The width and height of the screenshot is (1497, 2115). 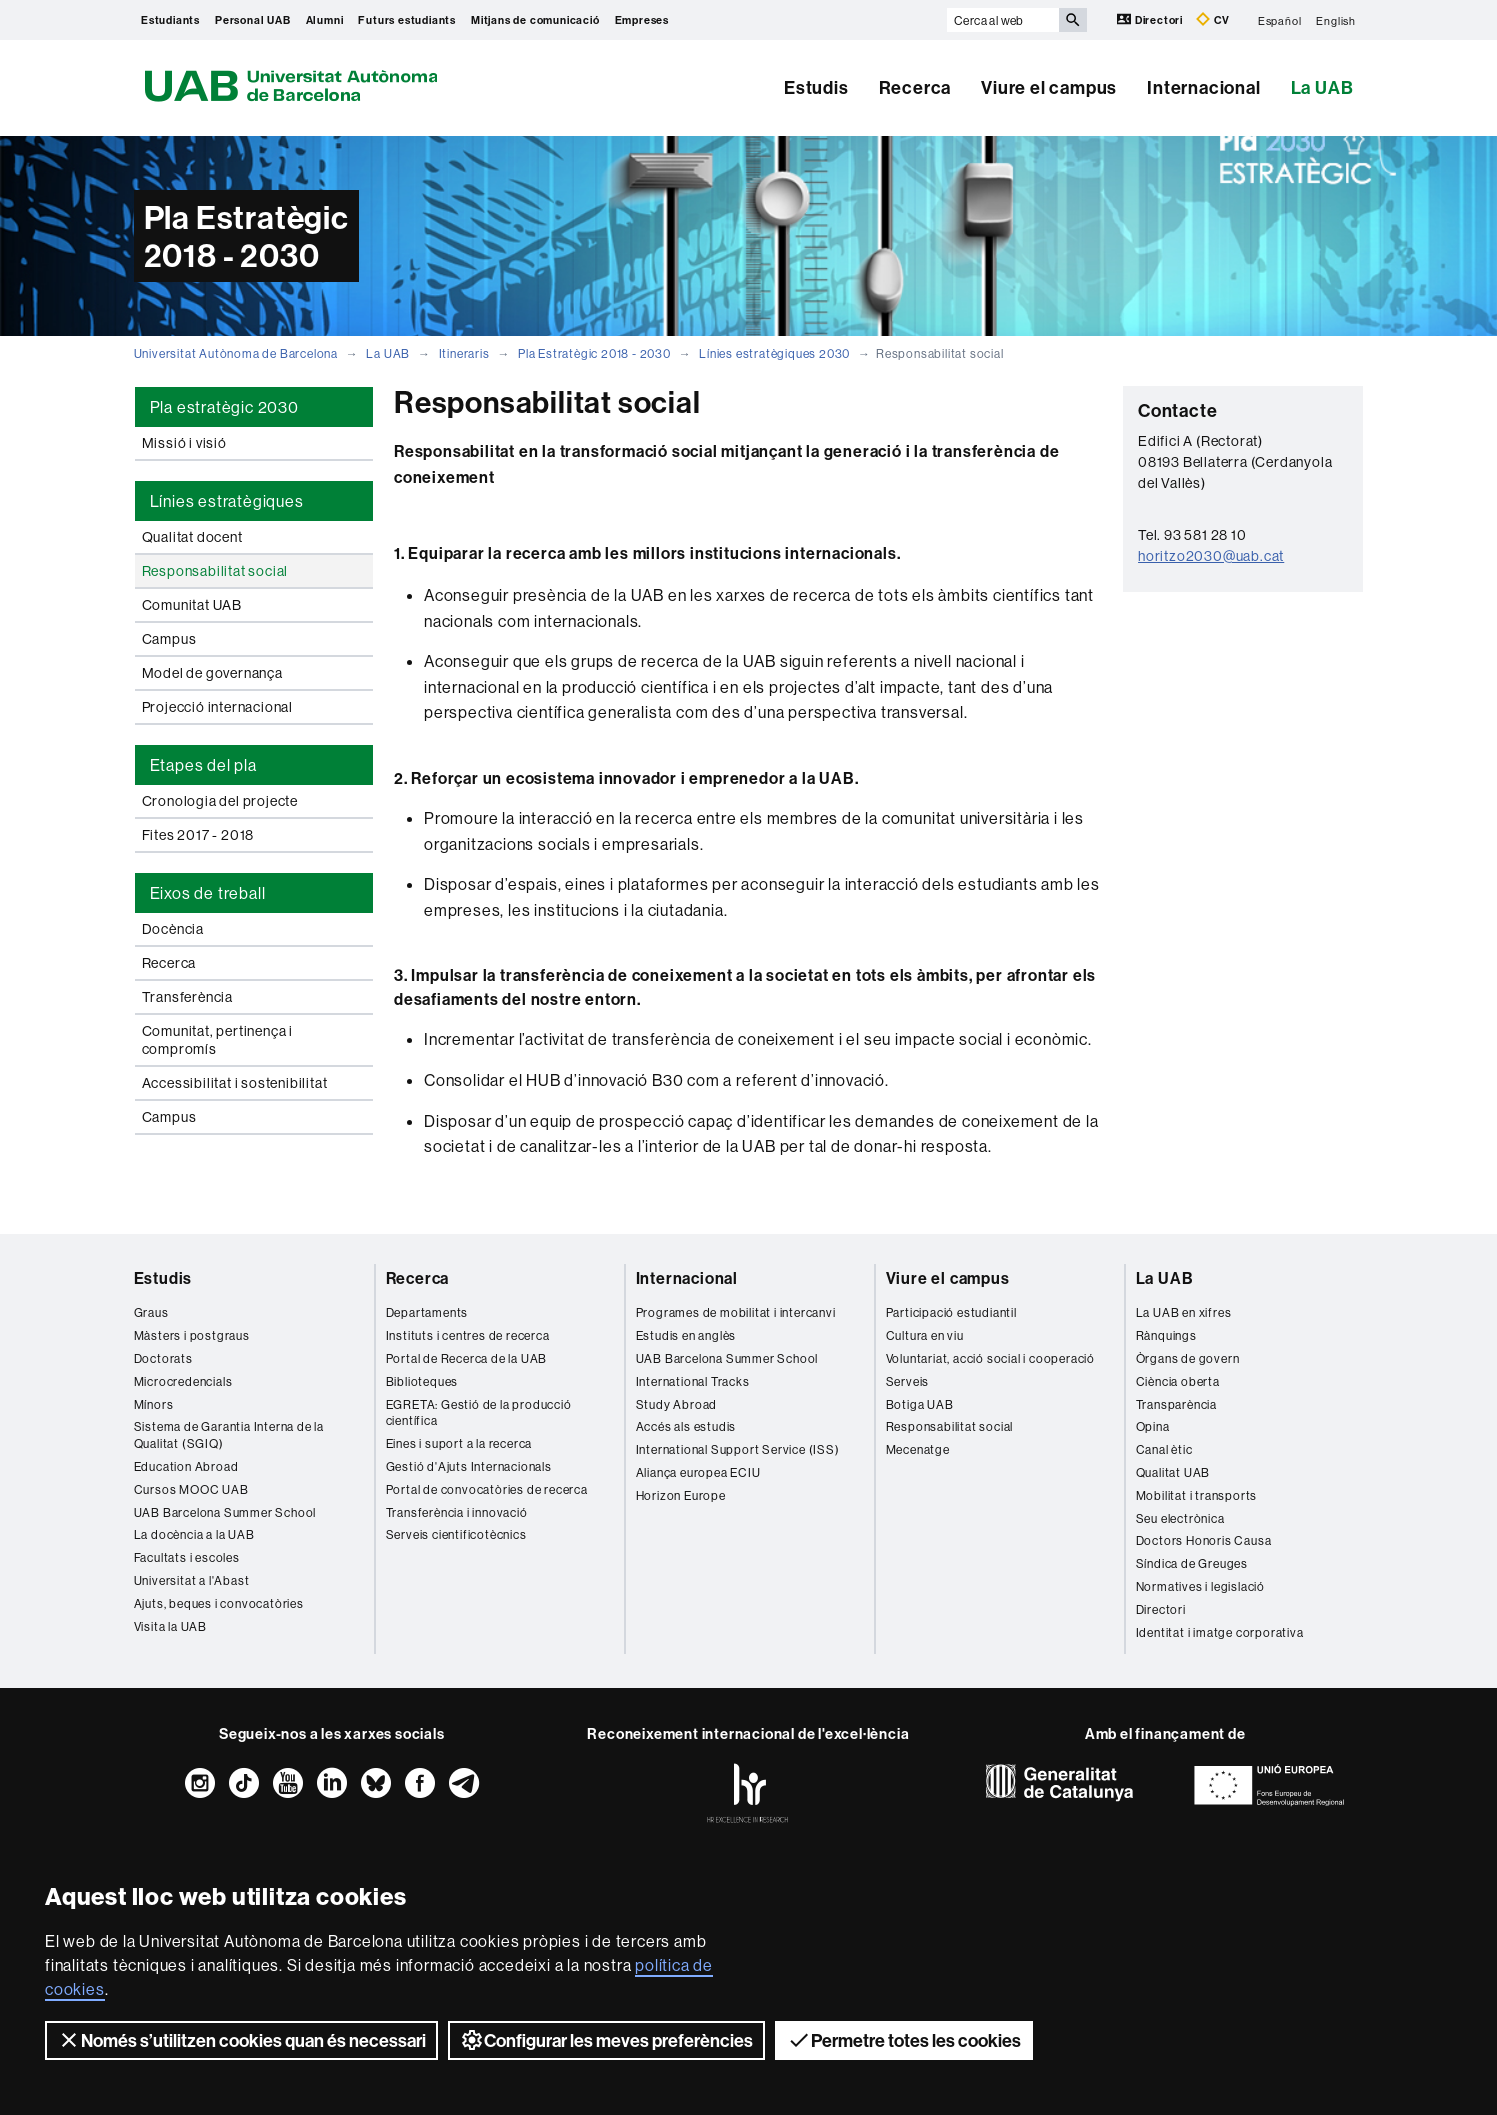 I want to click on Comunitat UAB, so click(x=192, y=605).